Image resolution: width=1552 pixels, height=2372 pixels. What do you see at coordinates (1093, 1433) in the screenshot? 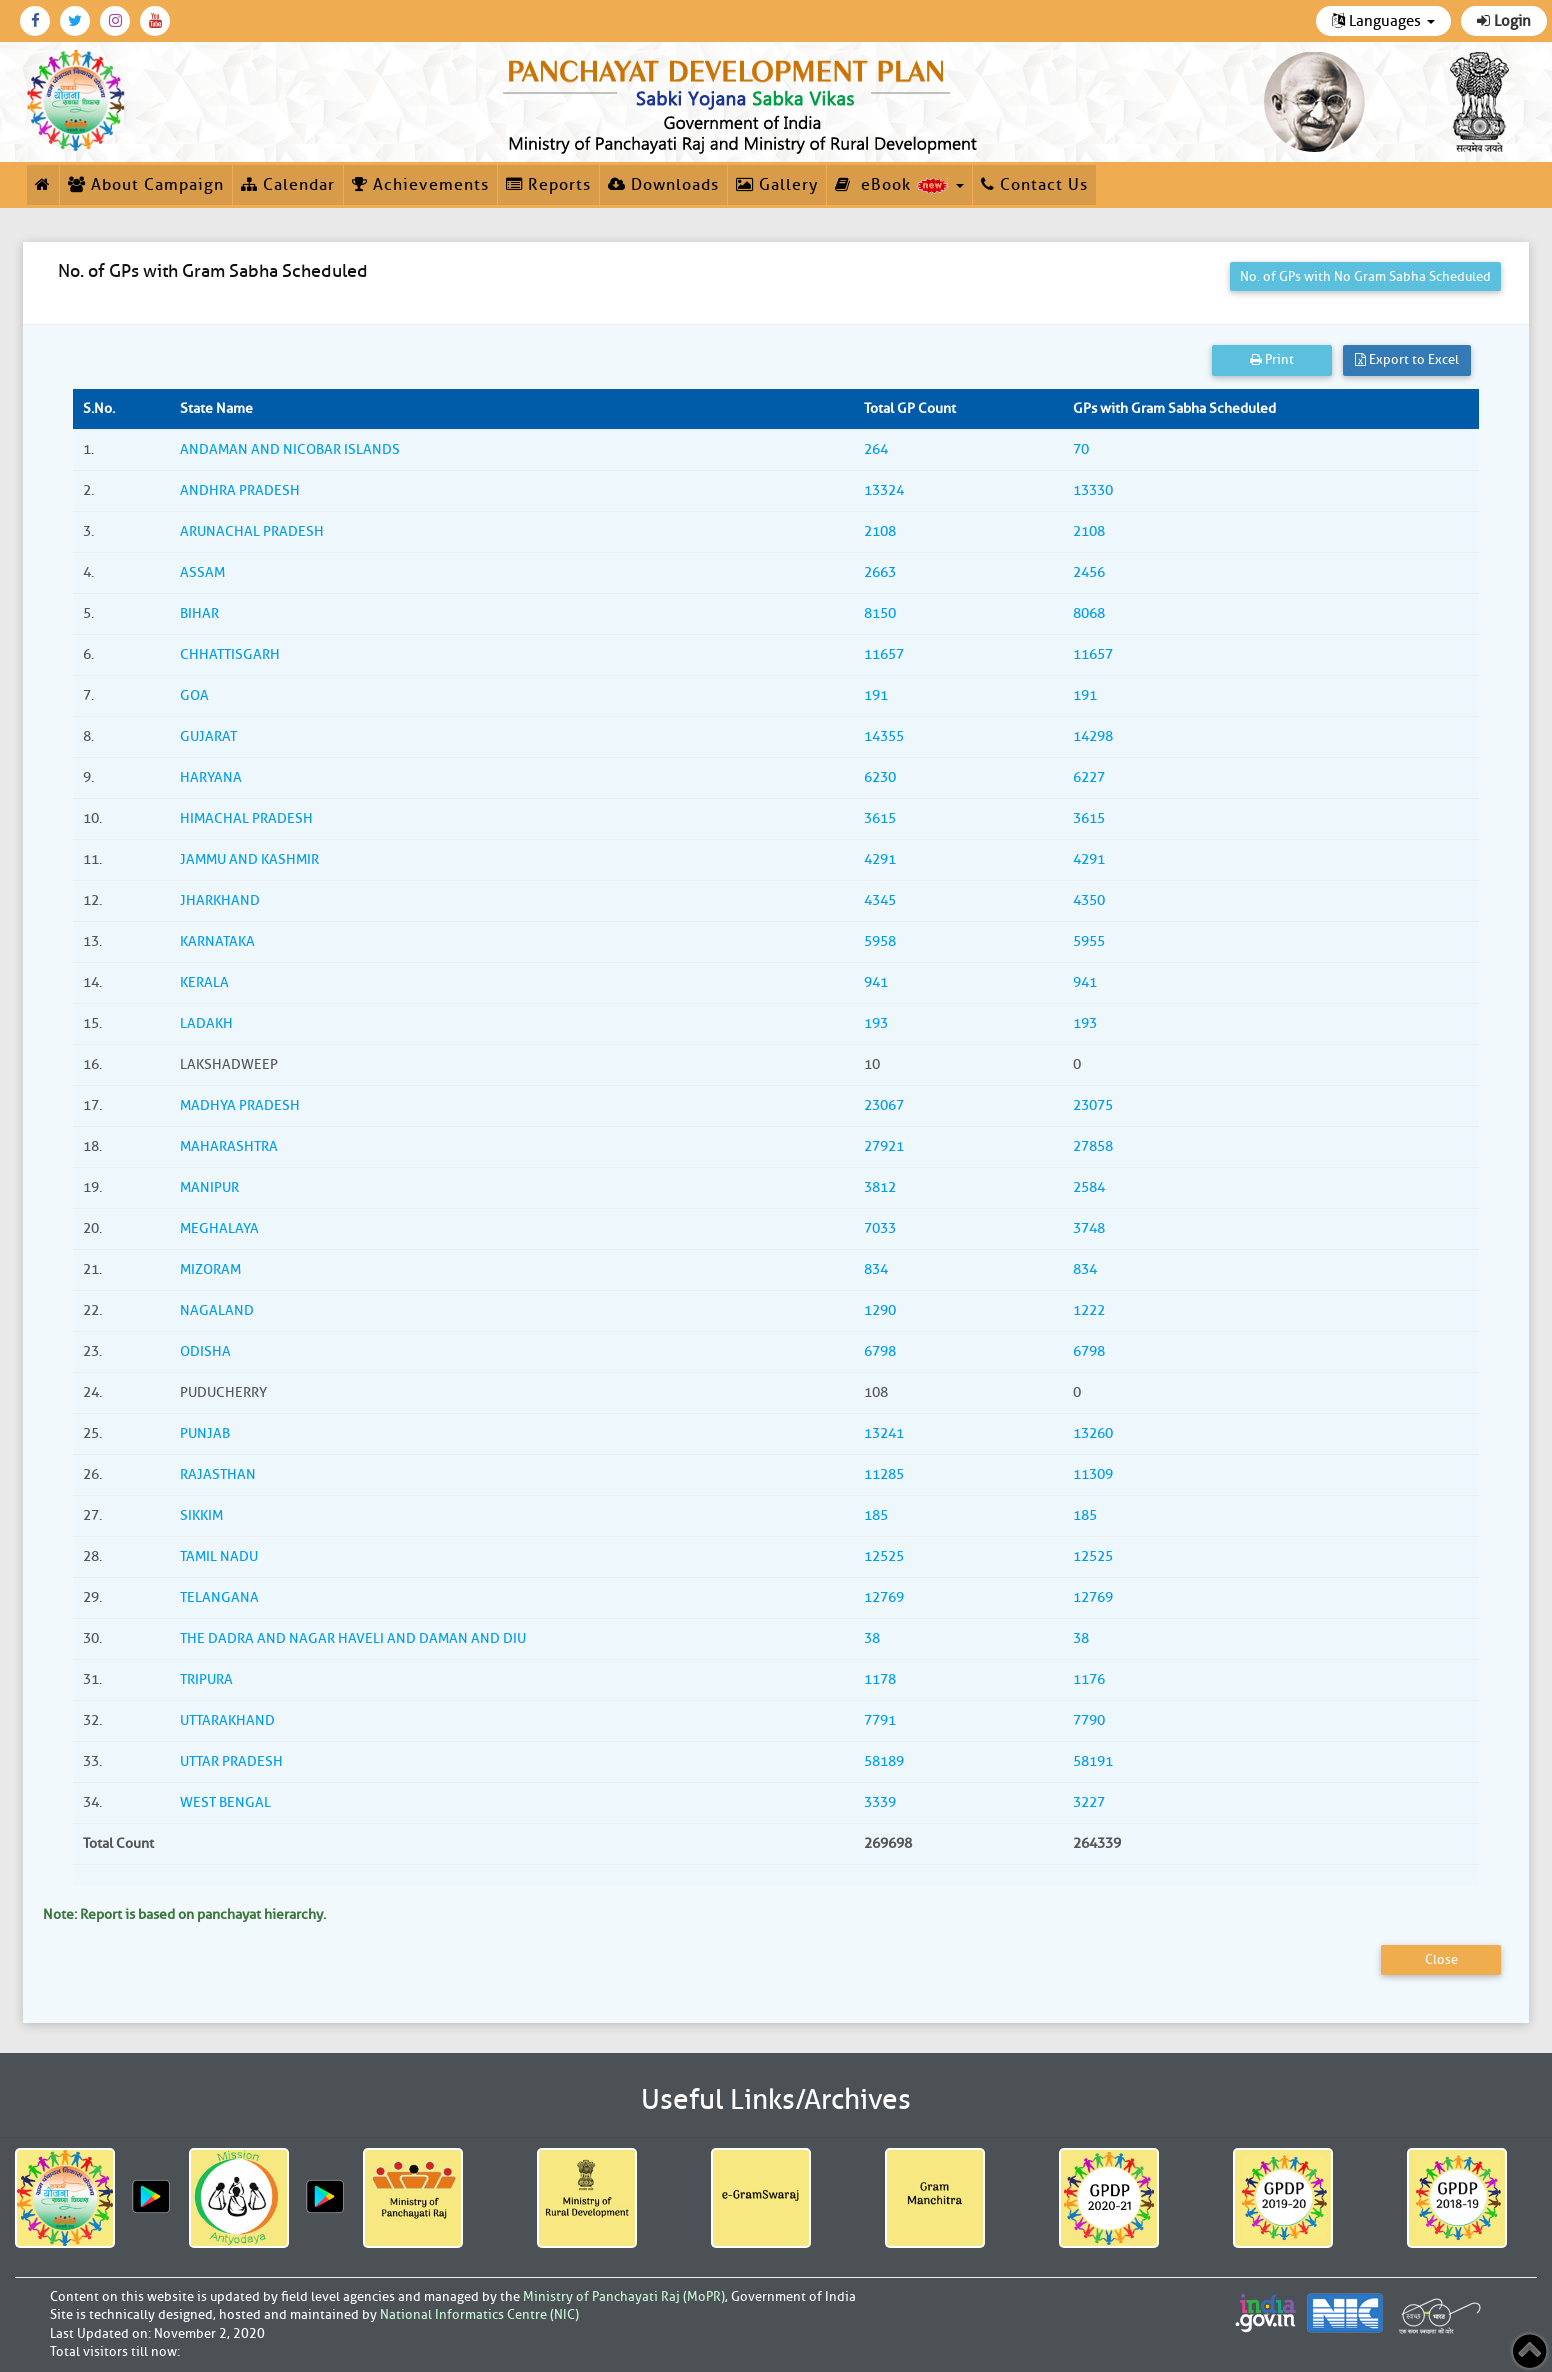
I see `13260` at bounding box center [1093, 1433].